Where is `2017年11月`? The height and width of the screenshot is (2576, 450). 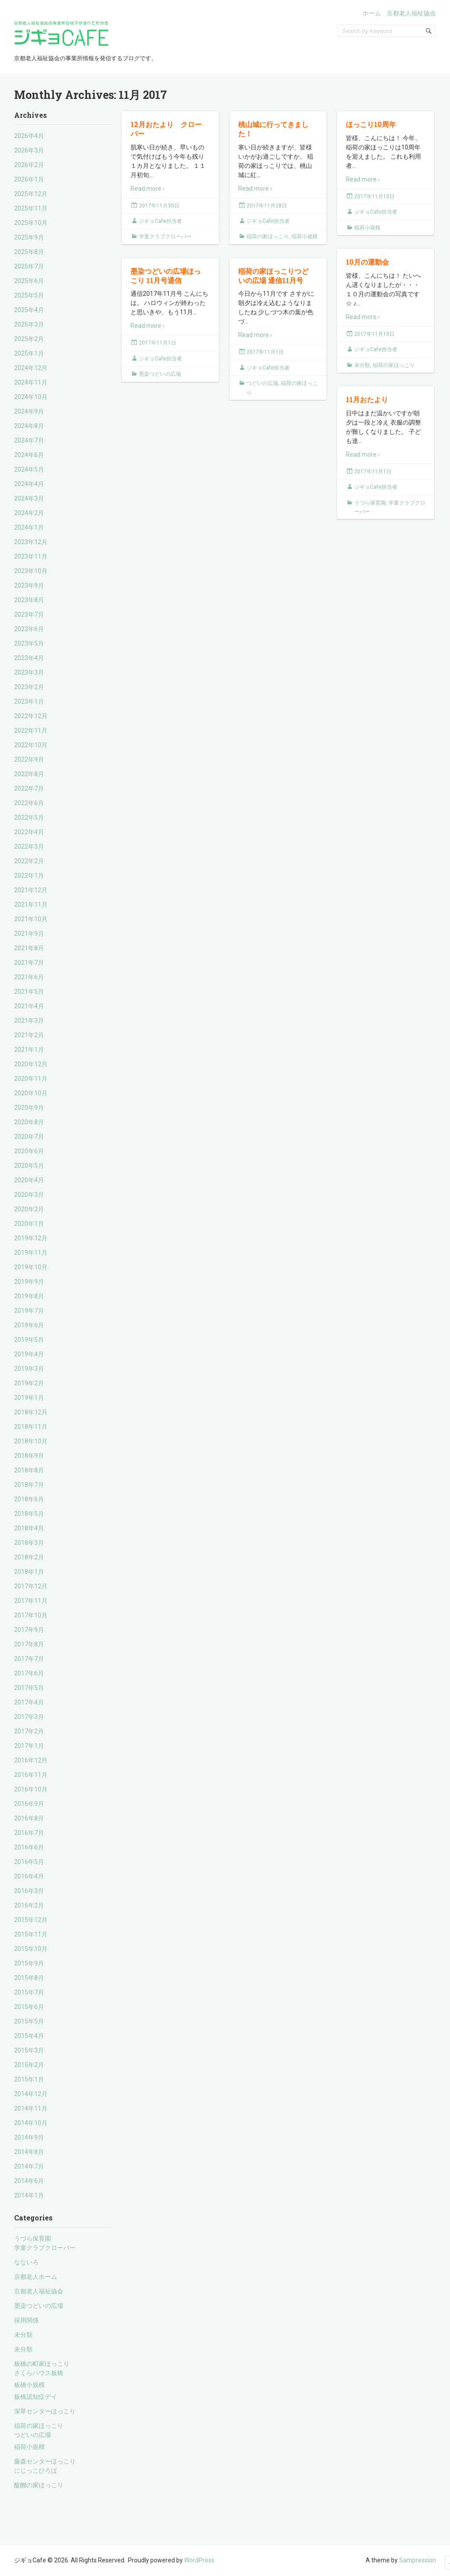 2017年11月 is located at coordinates (30, 1600).